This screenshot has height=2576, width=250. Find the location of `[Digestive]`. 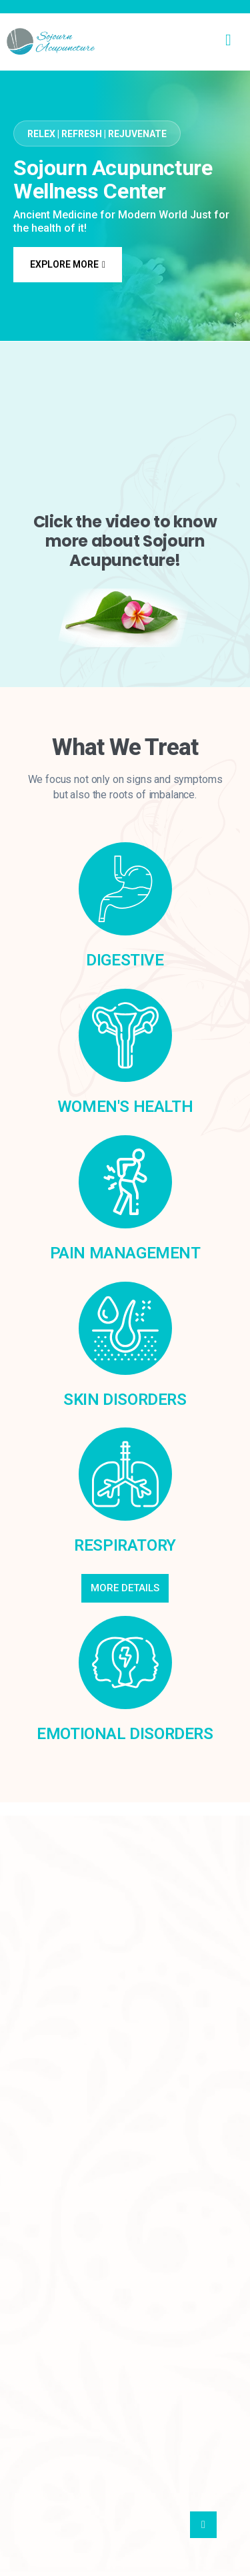

[Digestive] is located at coordinates (125, 888).